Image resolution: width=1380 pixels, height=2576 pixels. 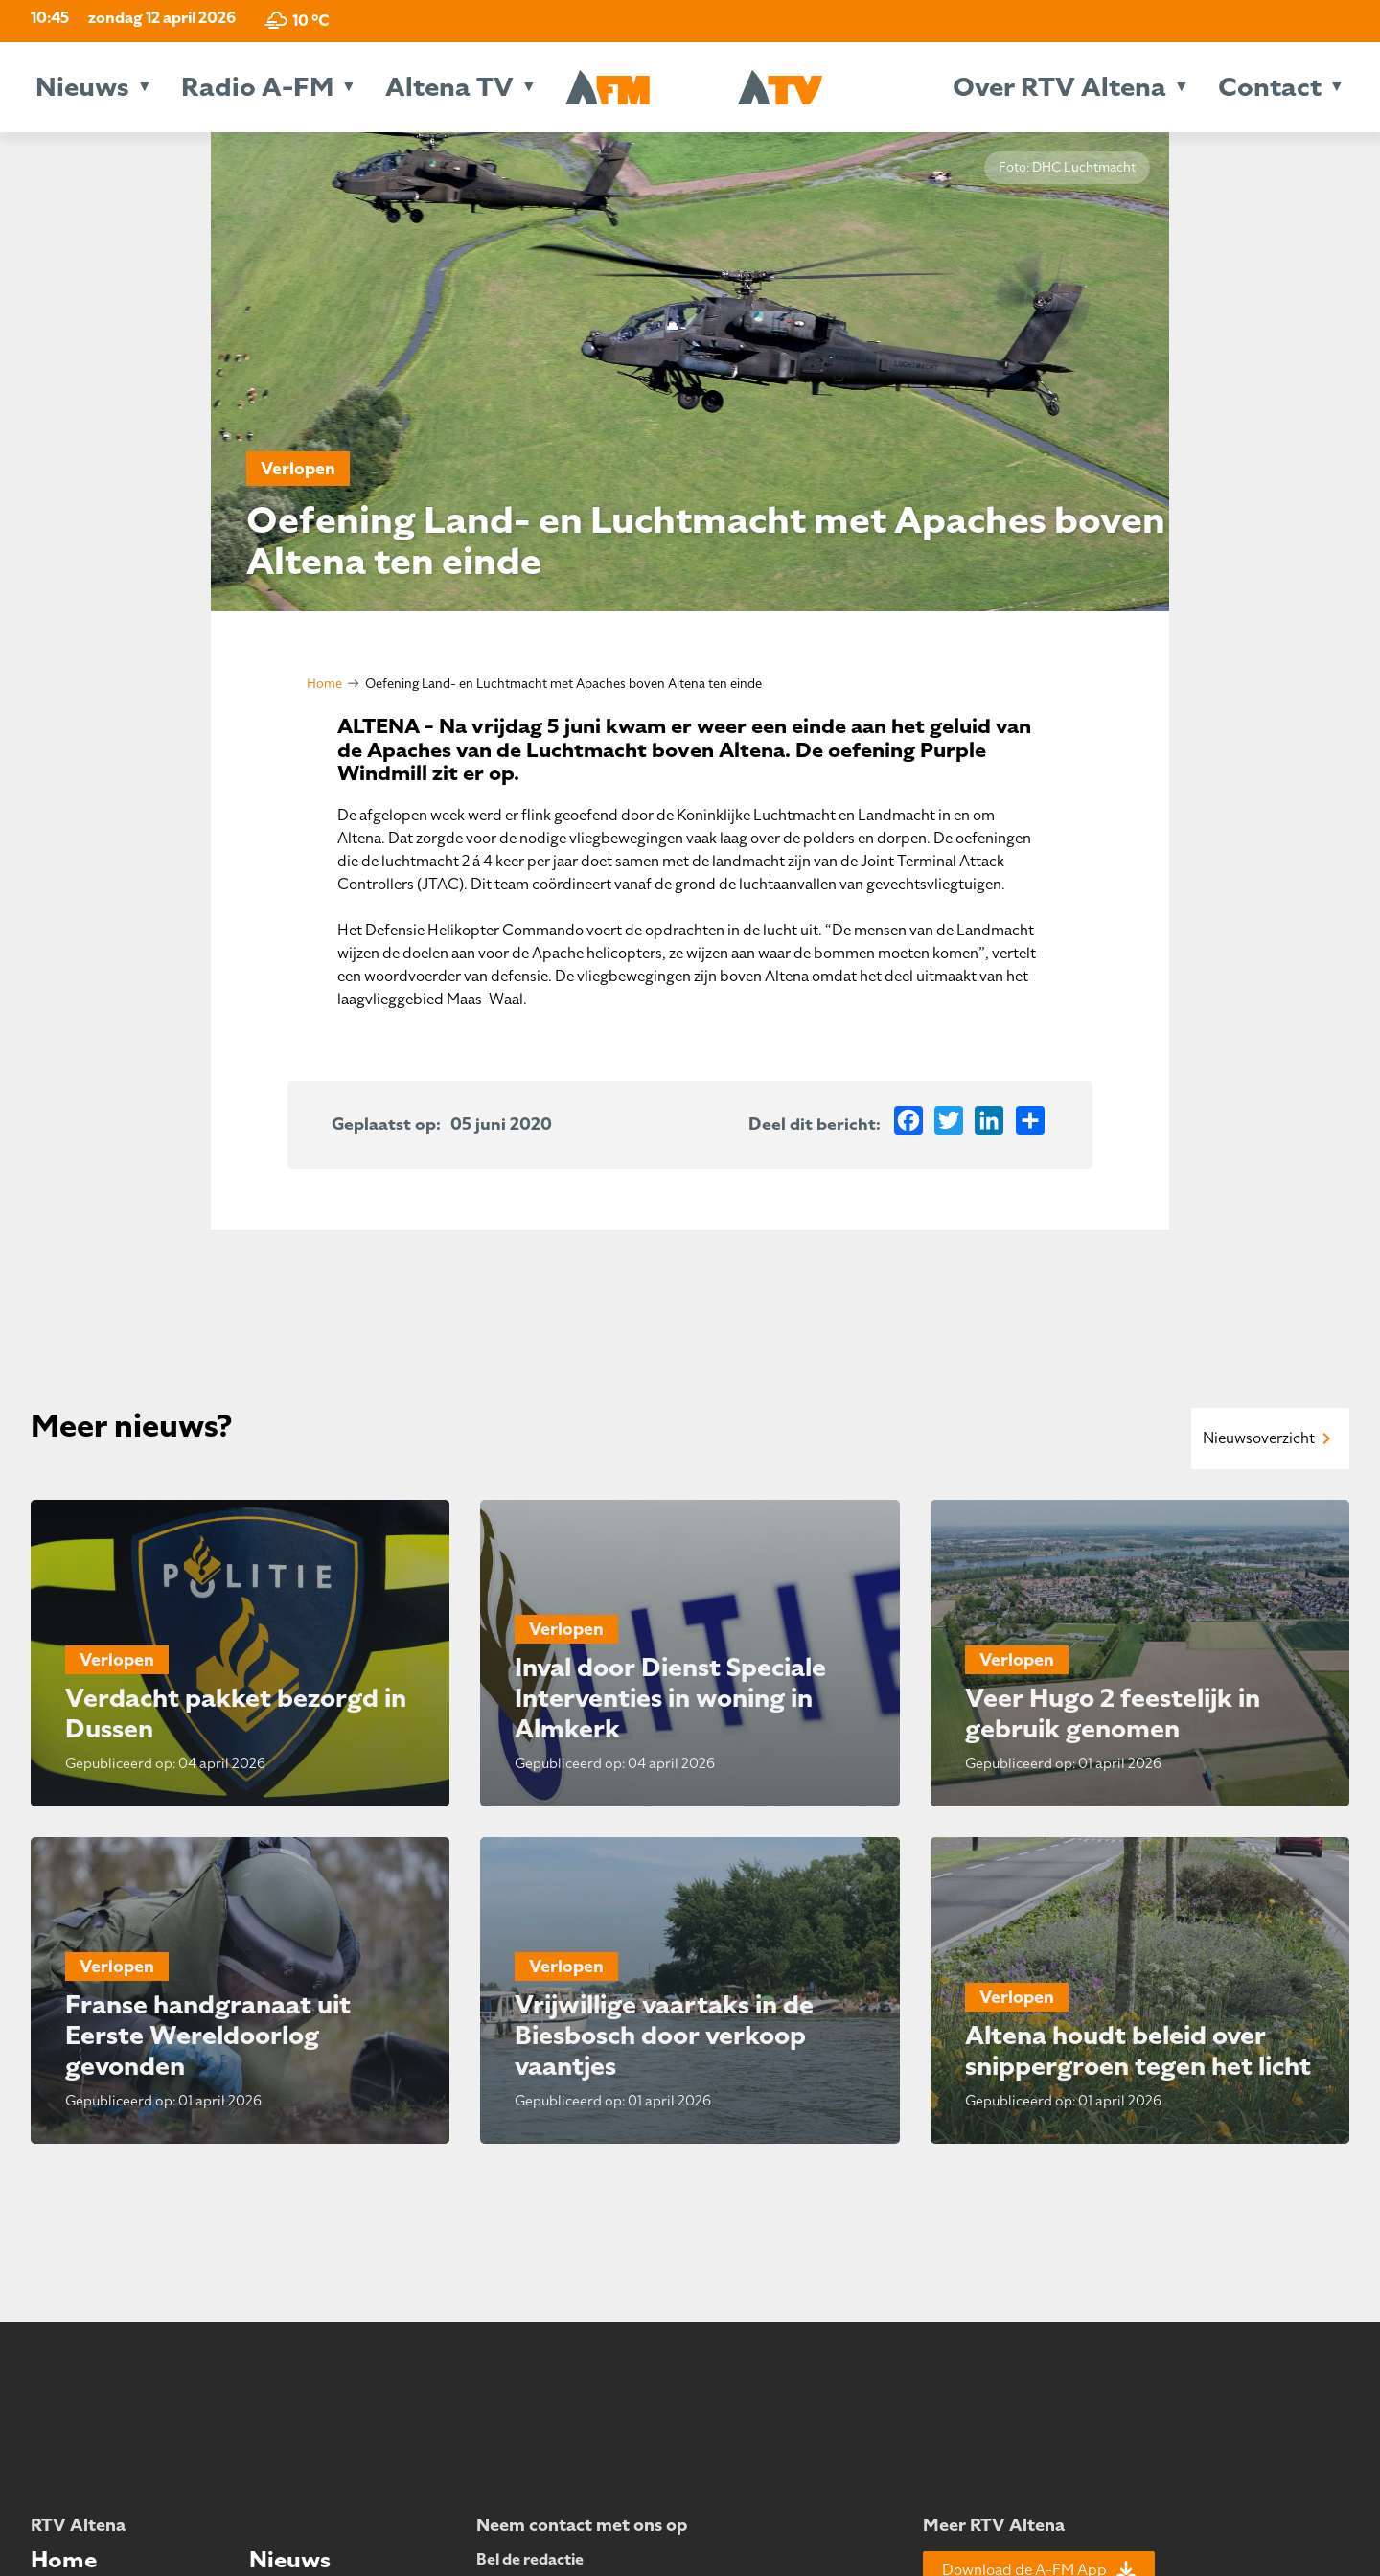 What do you see at coordinates (257, 87) in the screenshot?
I see `Radio A-FM` at bounding box center [257, 87].